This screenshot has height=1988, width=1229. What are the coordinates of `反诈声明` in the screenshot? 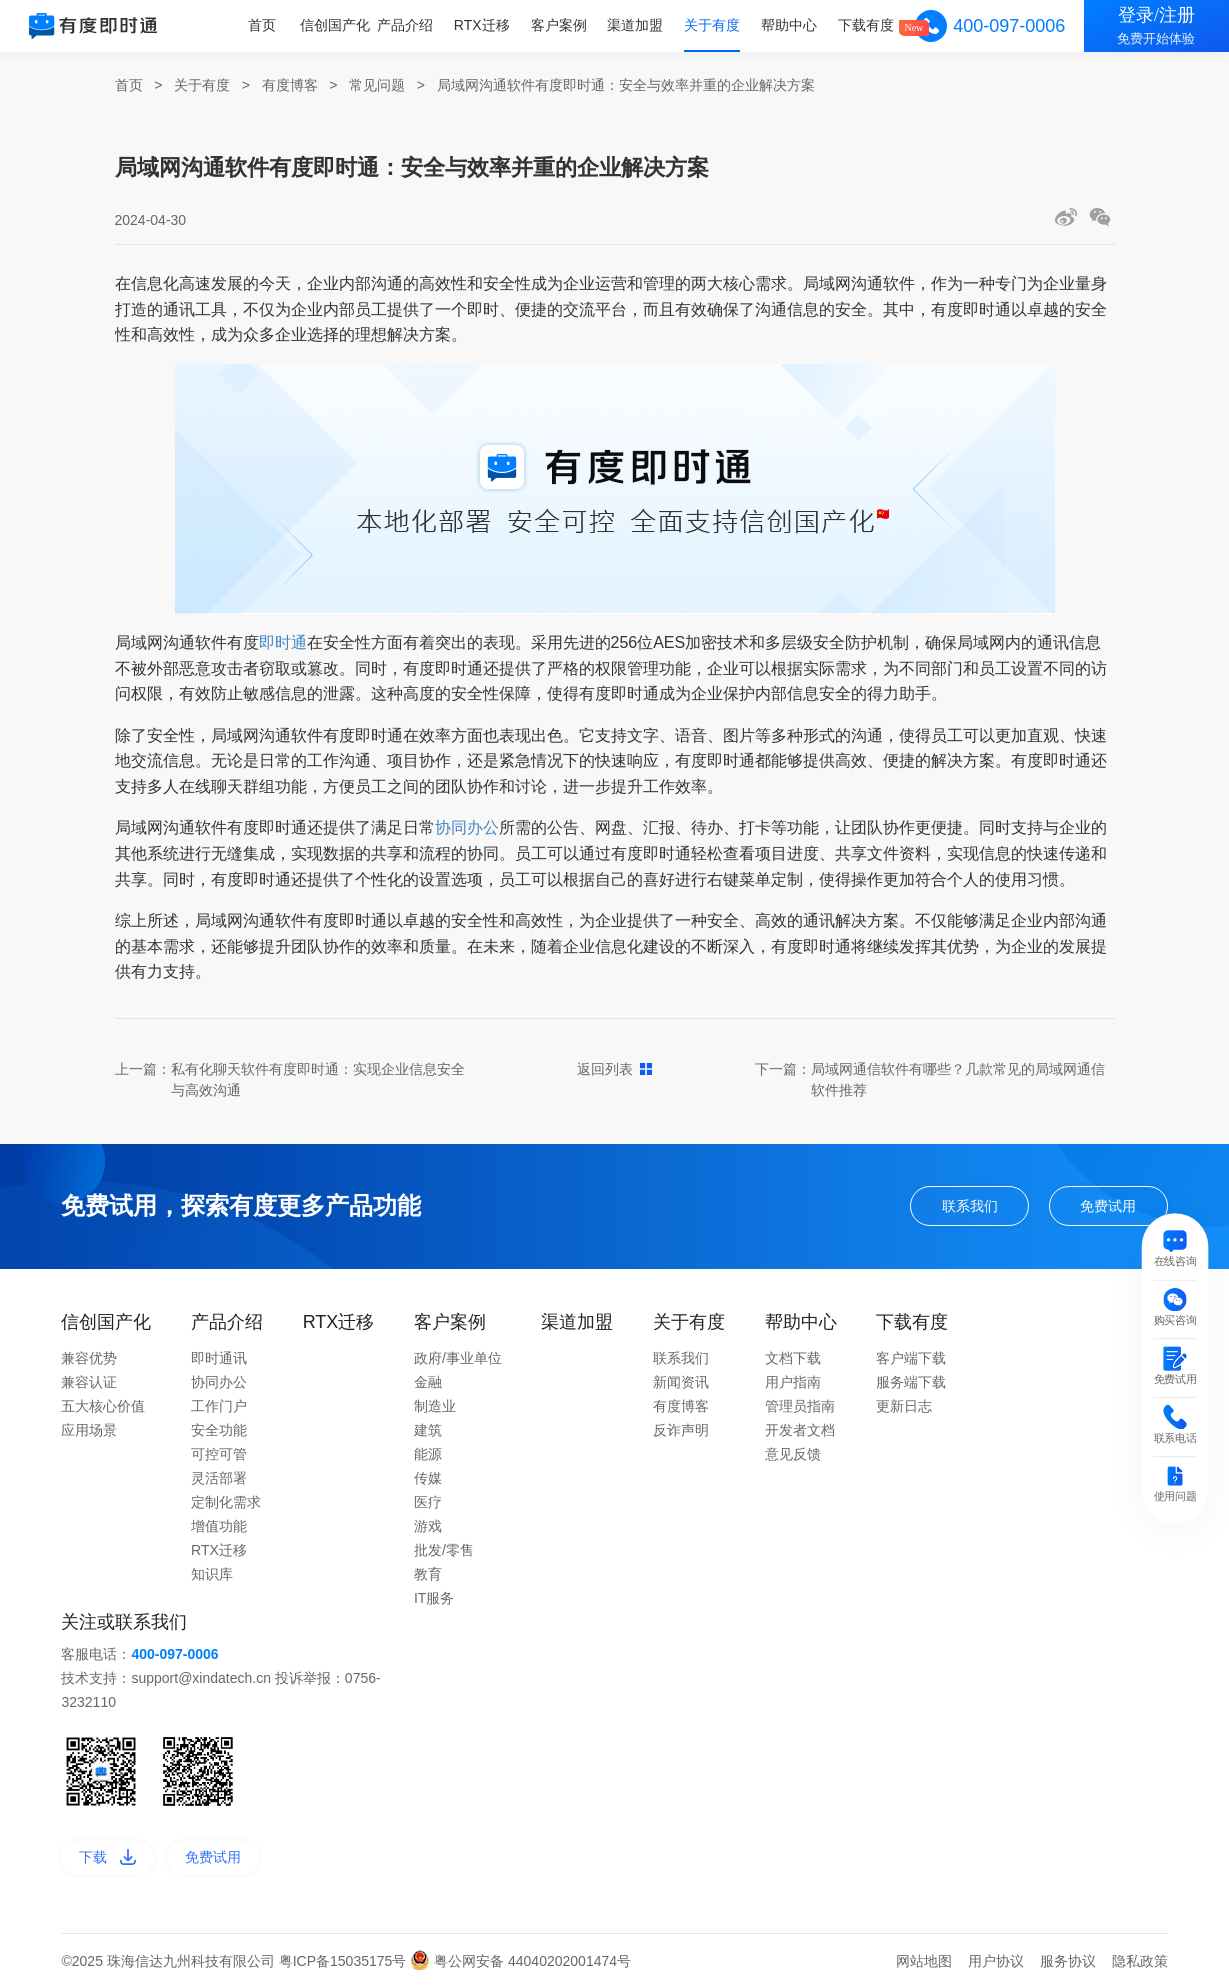 It's located at (681, 1430).